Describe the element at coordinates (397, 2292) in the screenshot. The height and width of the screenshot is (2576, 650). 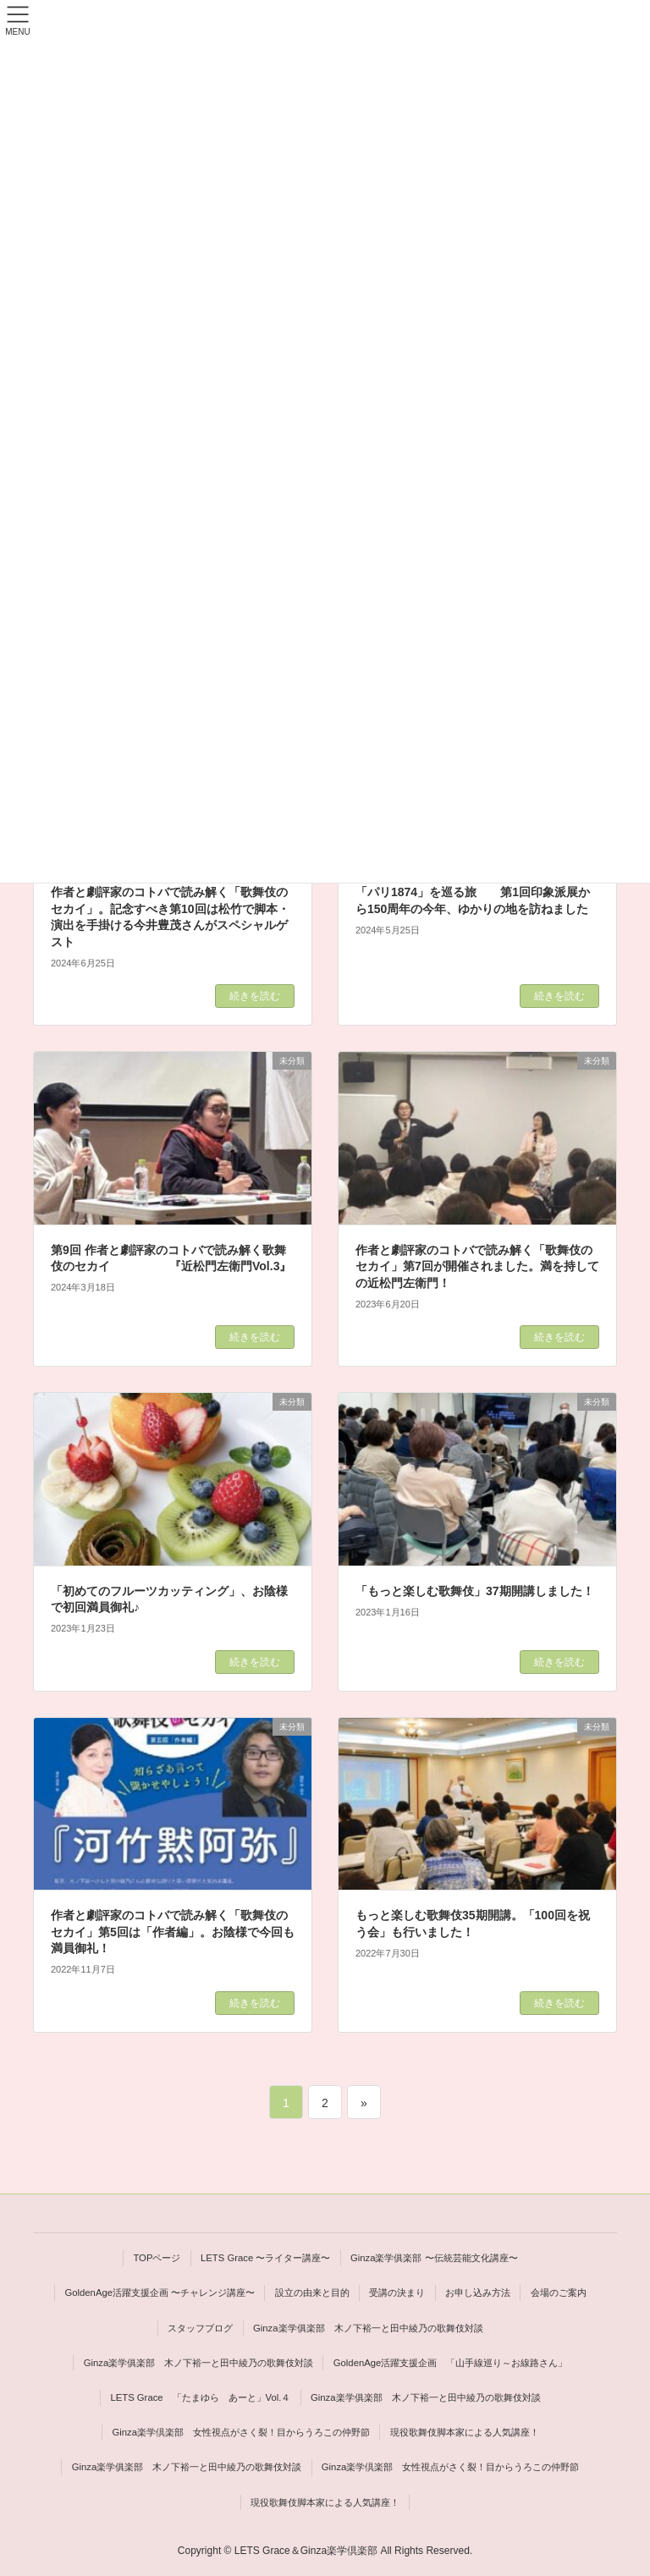
I see `受講の決まり` at that location.